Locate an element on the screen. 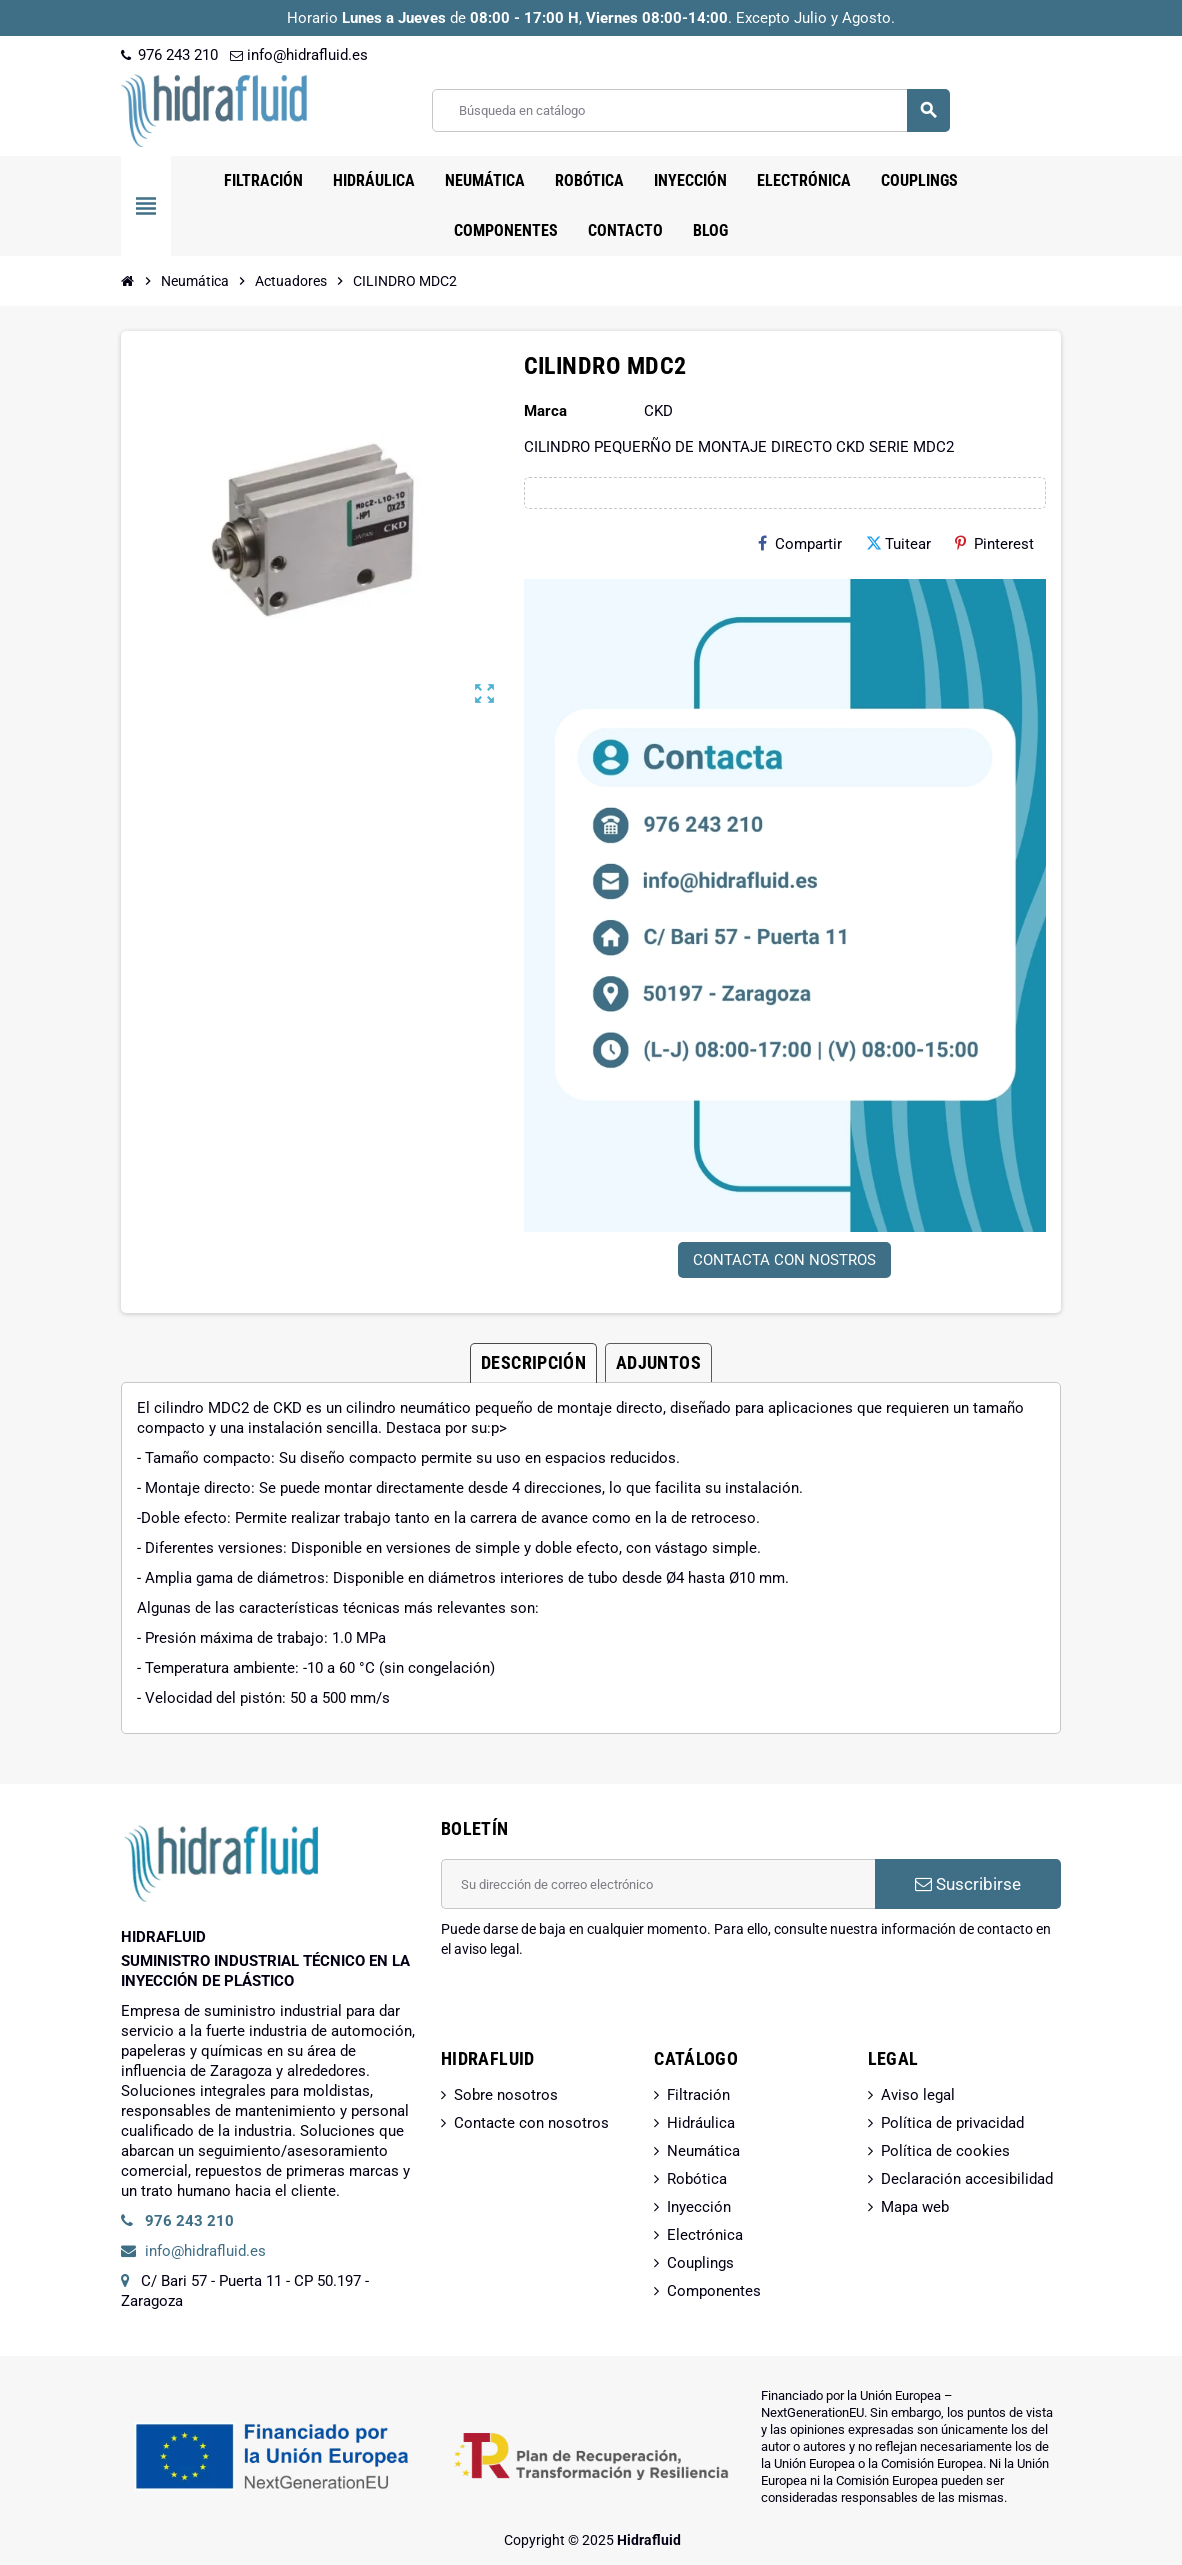 Image resolution: width=1182 pixels, height=2565 pixels. Robótica is located at coordinates (697, 2179).